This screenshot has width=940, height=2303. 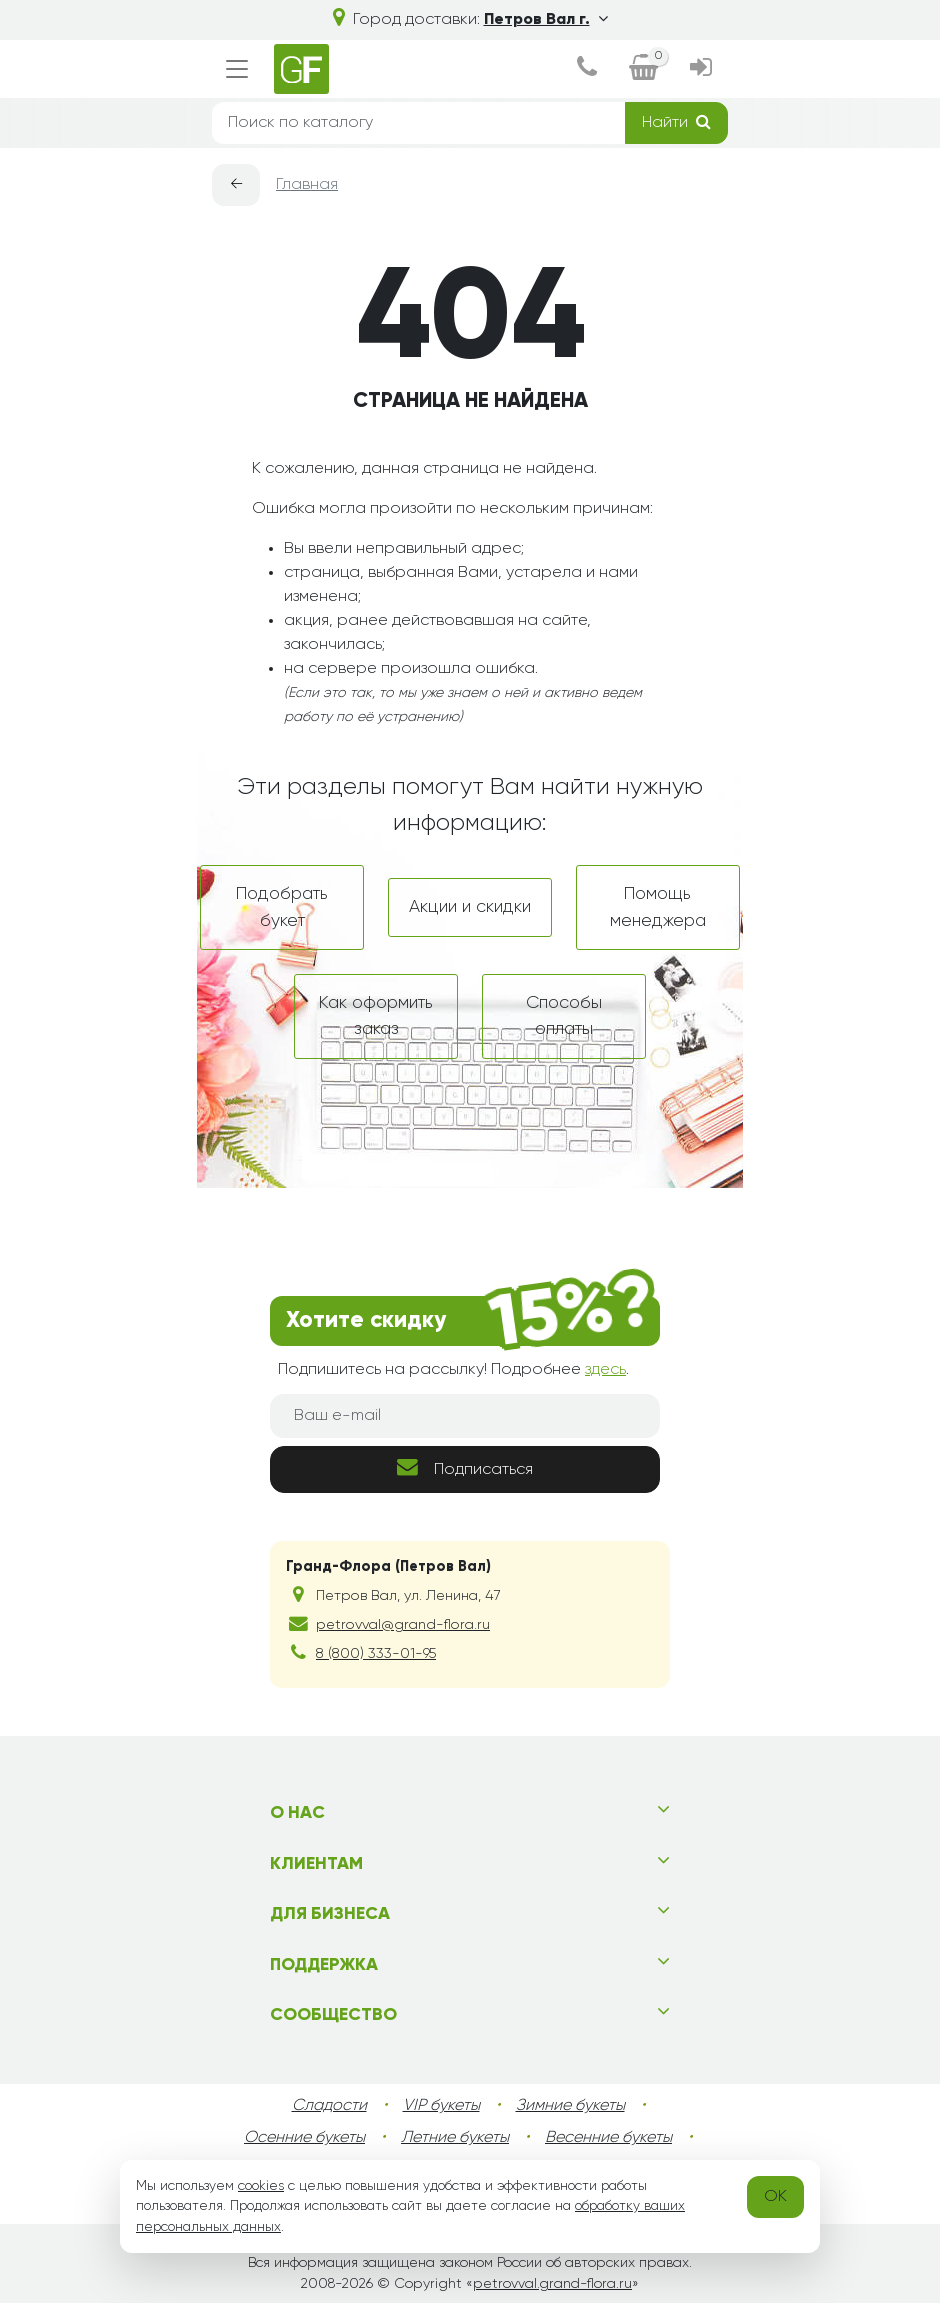 I want to click on Весенние букеты, so click(x=608, y=2138).